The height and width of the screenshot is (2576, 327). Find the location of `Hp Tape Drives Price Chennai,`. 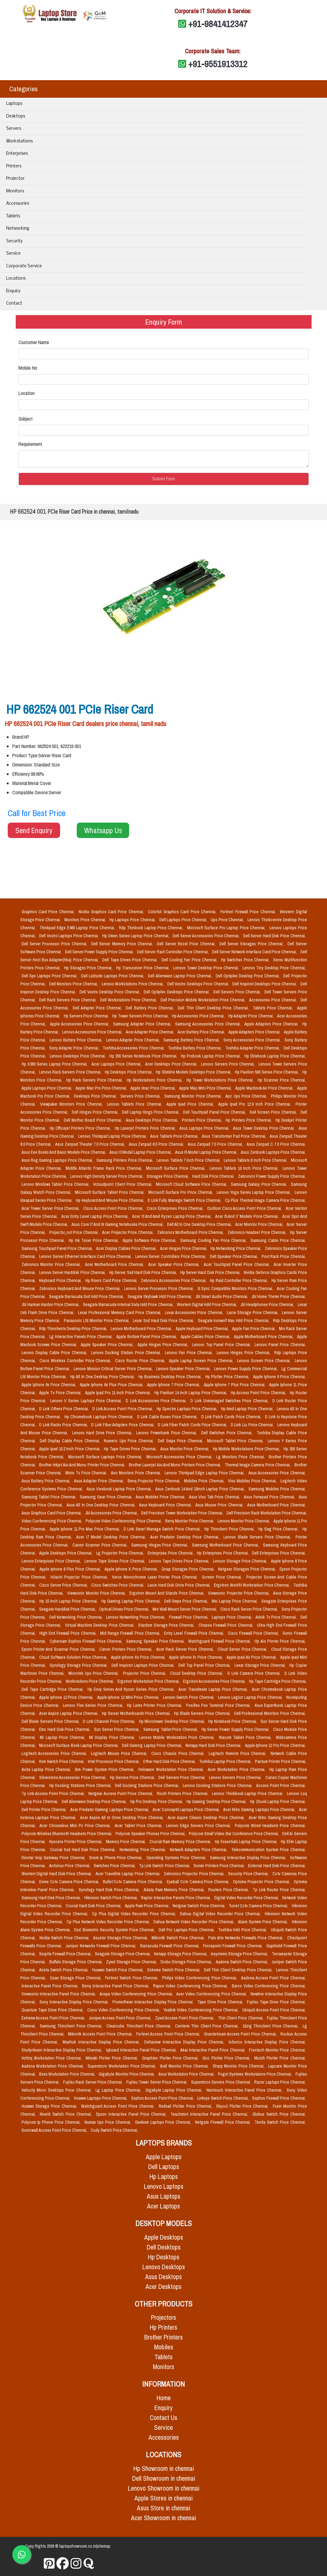

Hp Tape Drives Price Chennai, is located at coordinates (130, 1449).